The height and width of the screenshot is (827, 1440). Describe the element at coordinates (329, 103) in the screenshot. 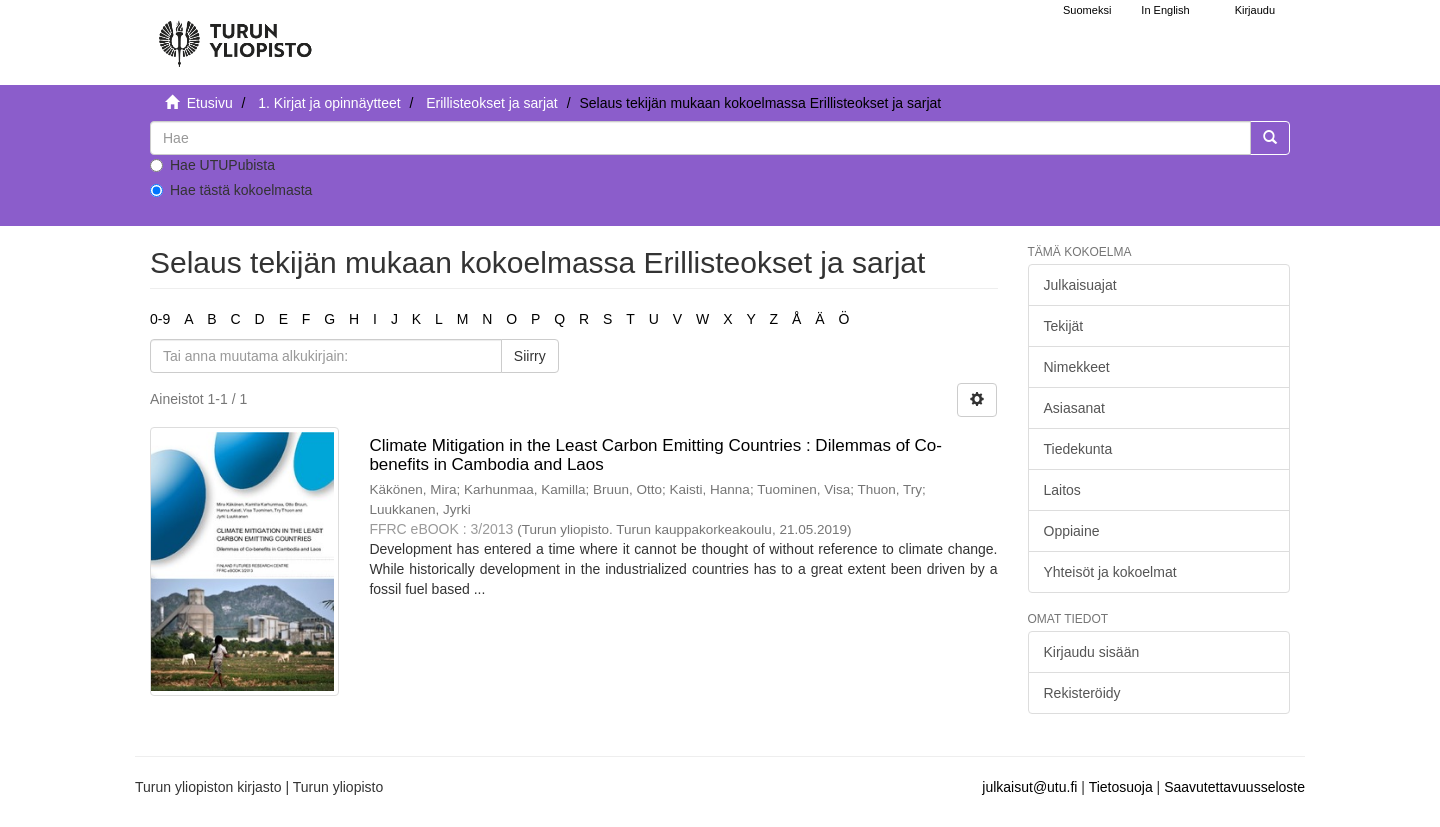

I see `1. Kirjat ja opinnäytteet` at that location.